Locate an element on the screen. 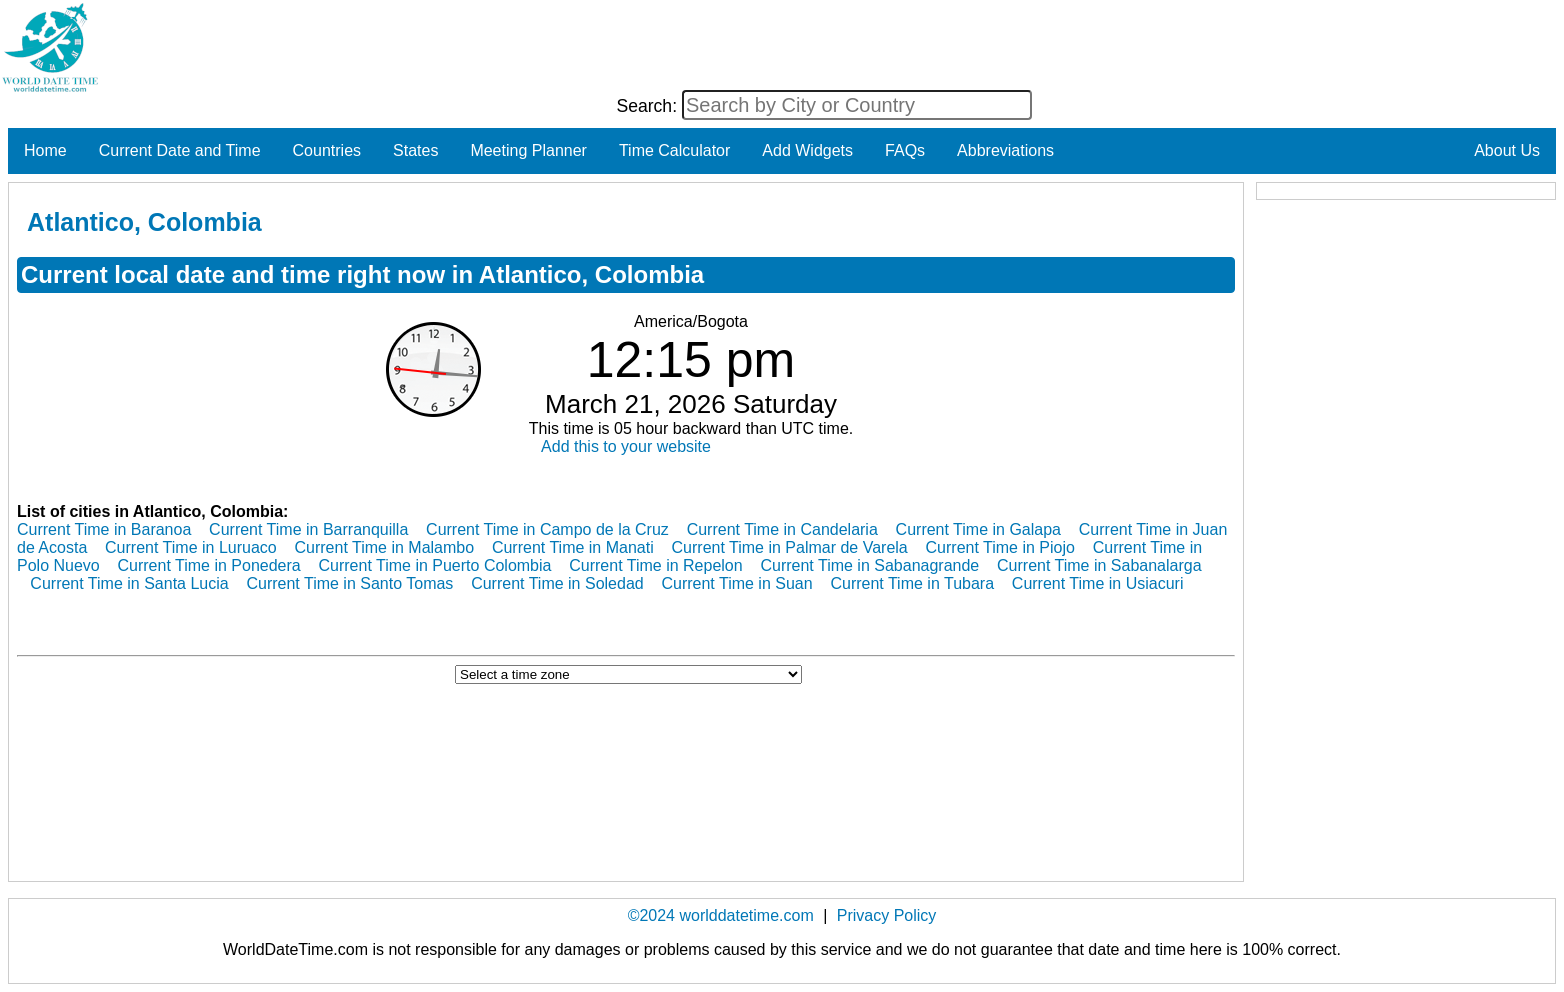  About Us is located at coordinates (1507, 150).